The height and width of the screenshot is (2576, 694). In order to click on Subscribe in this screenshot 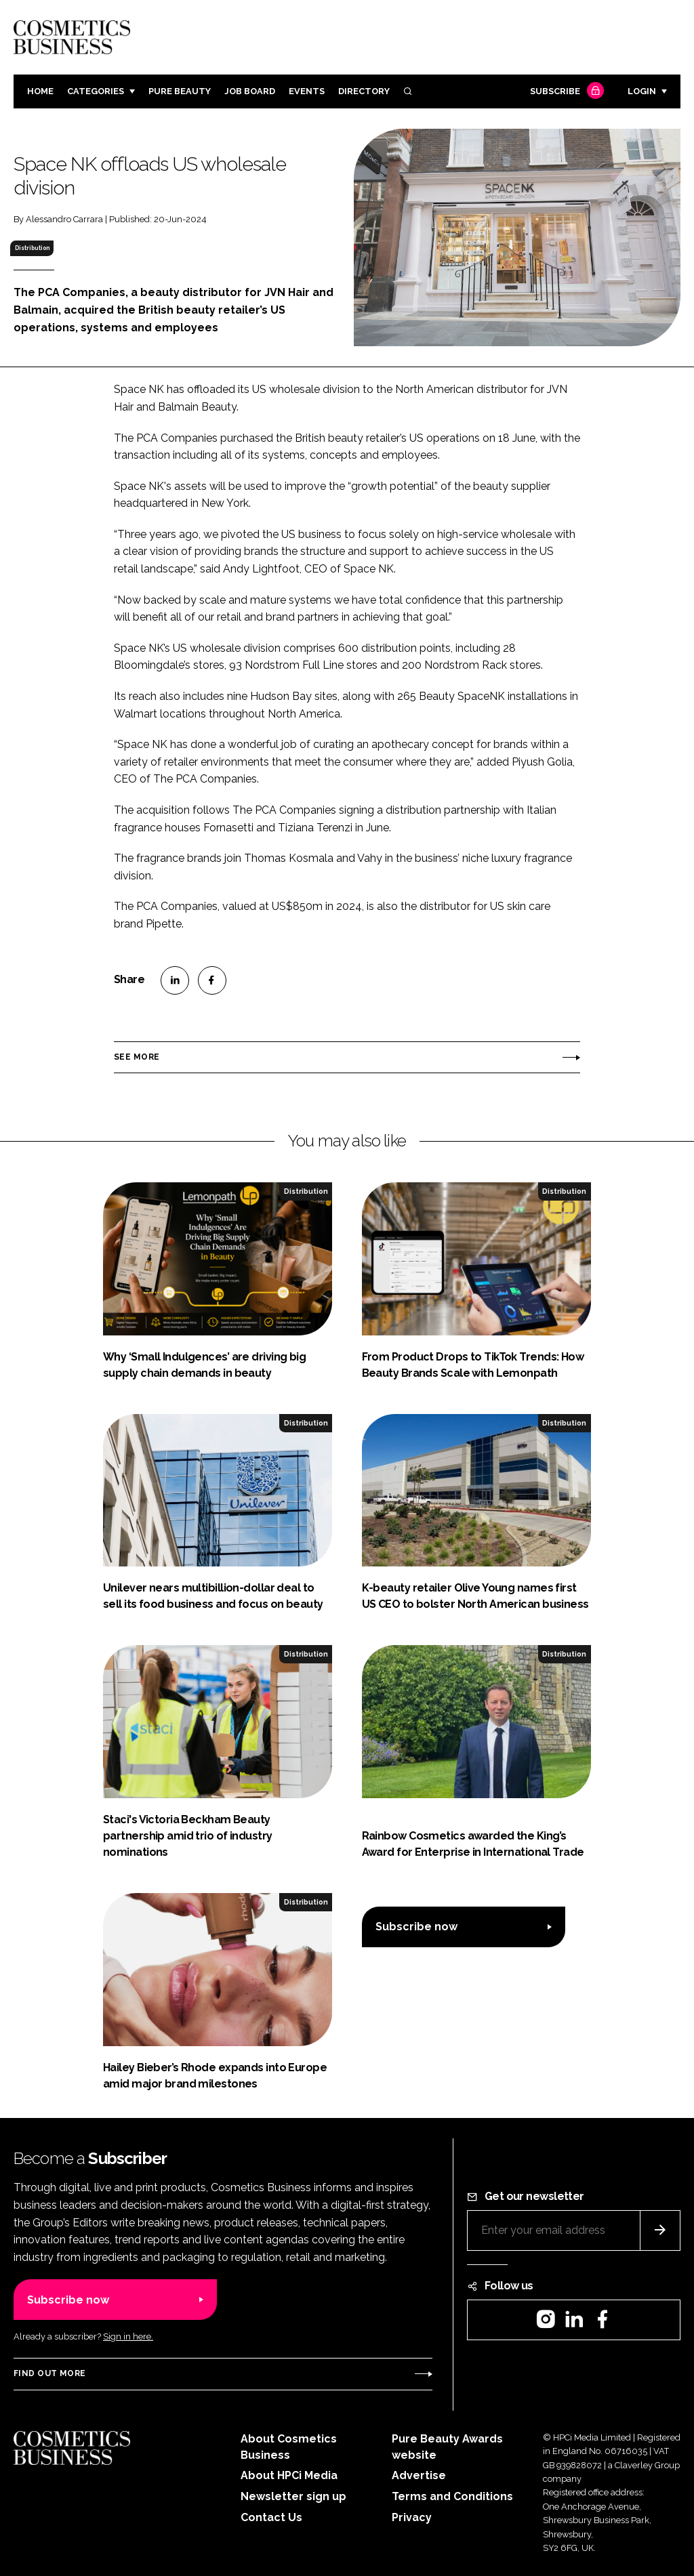, I will do `click(565, 91)`.